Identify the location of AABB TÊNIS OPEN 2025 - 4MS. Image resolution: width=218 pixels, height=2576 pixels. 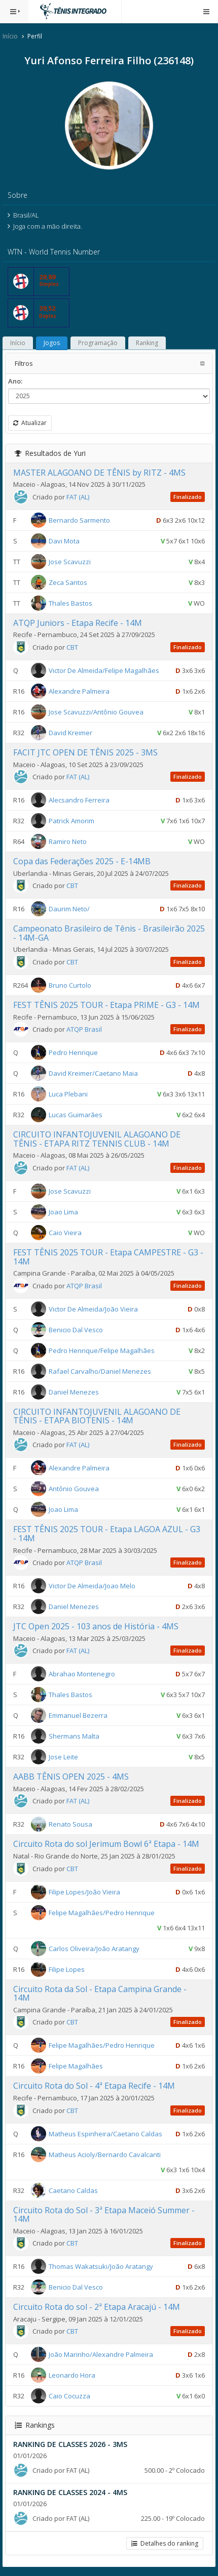
(71, 1776).